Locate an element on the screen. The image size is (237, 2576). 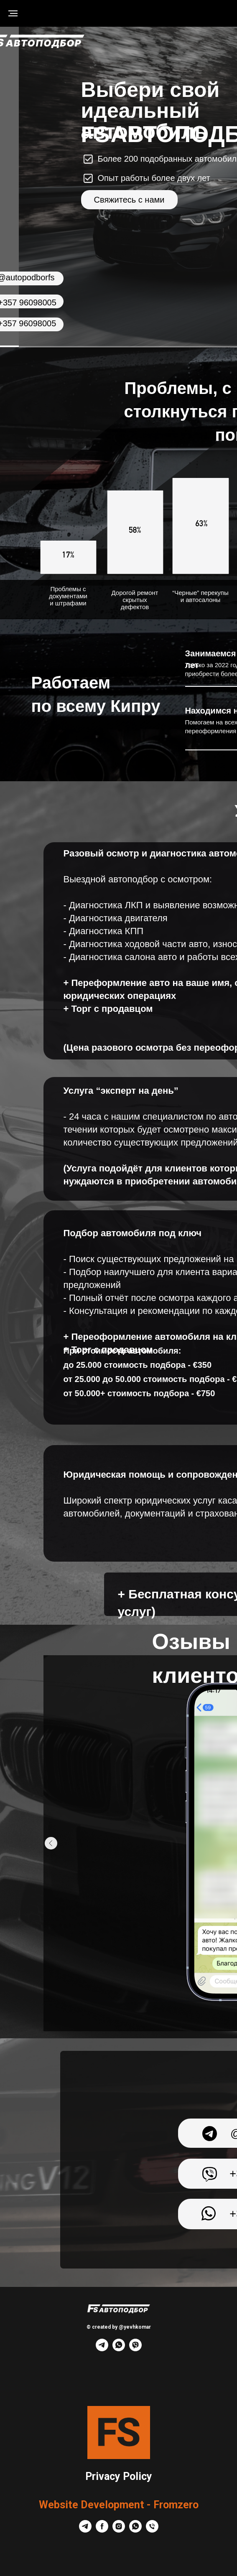
Свяжитесь с нами is located at coordinates (129, 199).